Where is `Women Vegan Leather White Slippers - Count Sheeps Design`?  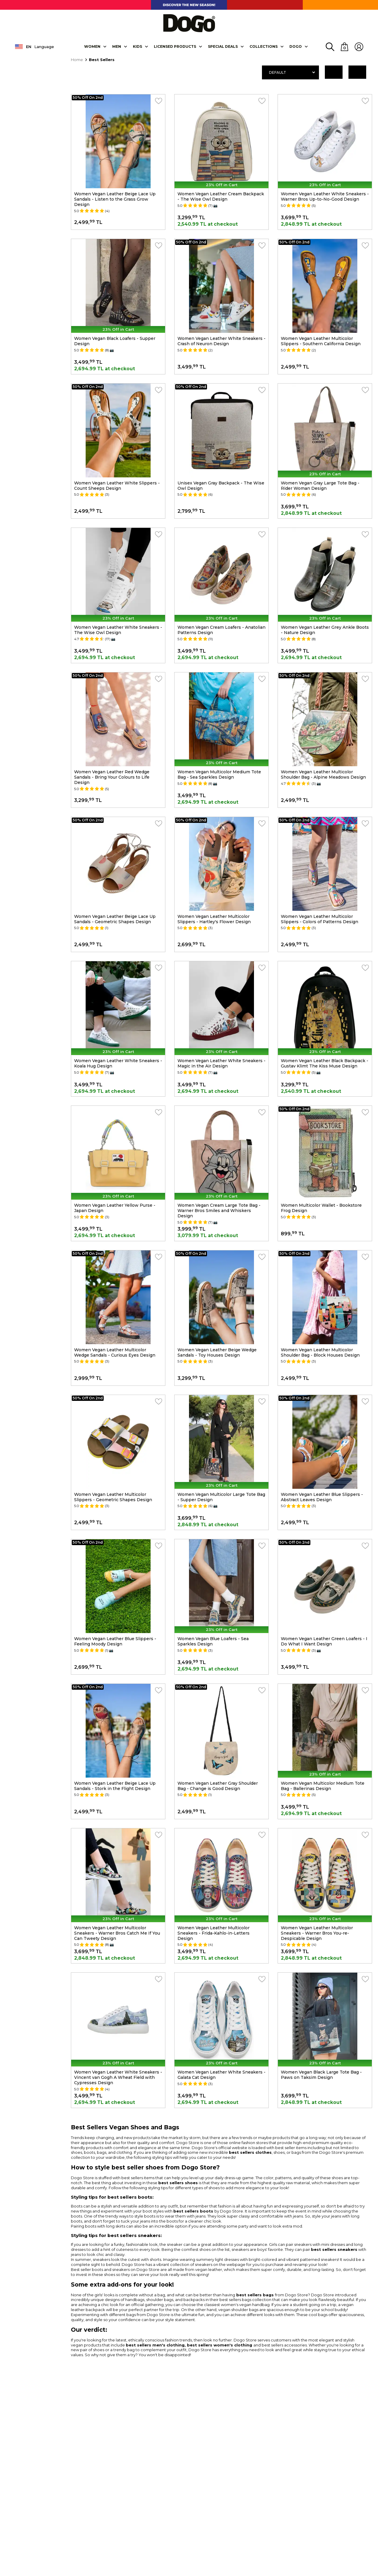 Women Vegan Leather White Slippers - Count Sheeps Design is located at coordinates (117, 485).